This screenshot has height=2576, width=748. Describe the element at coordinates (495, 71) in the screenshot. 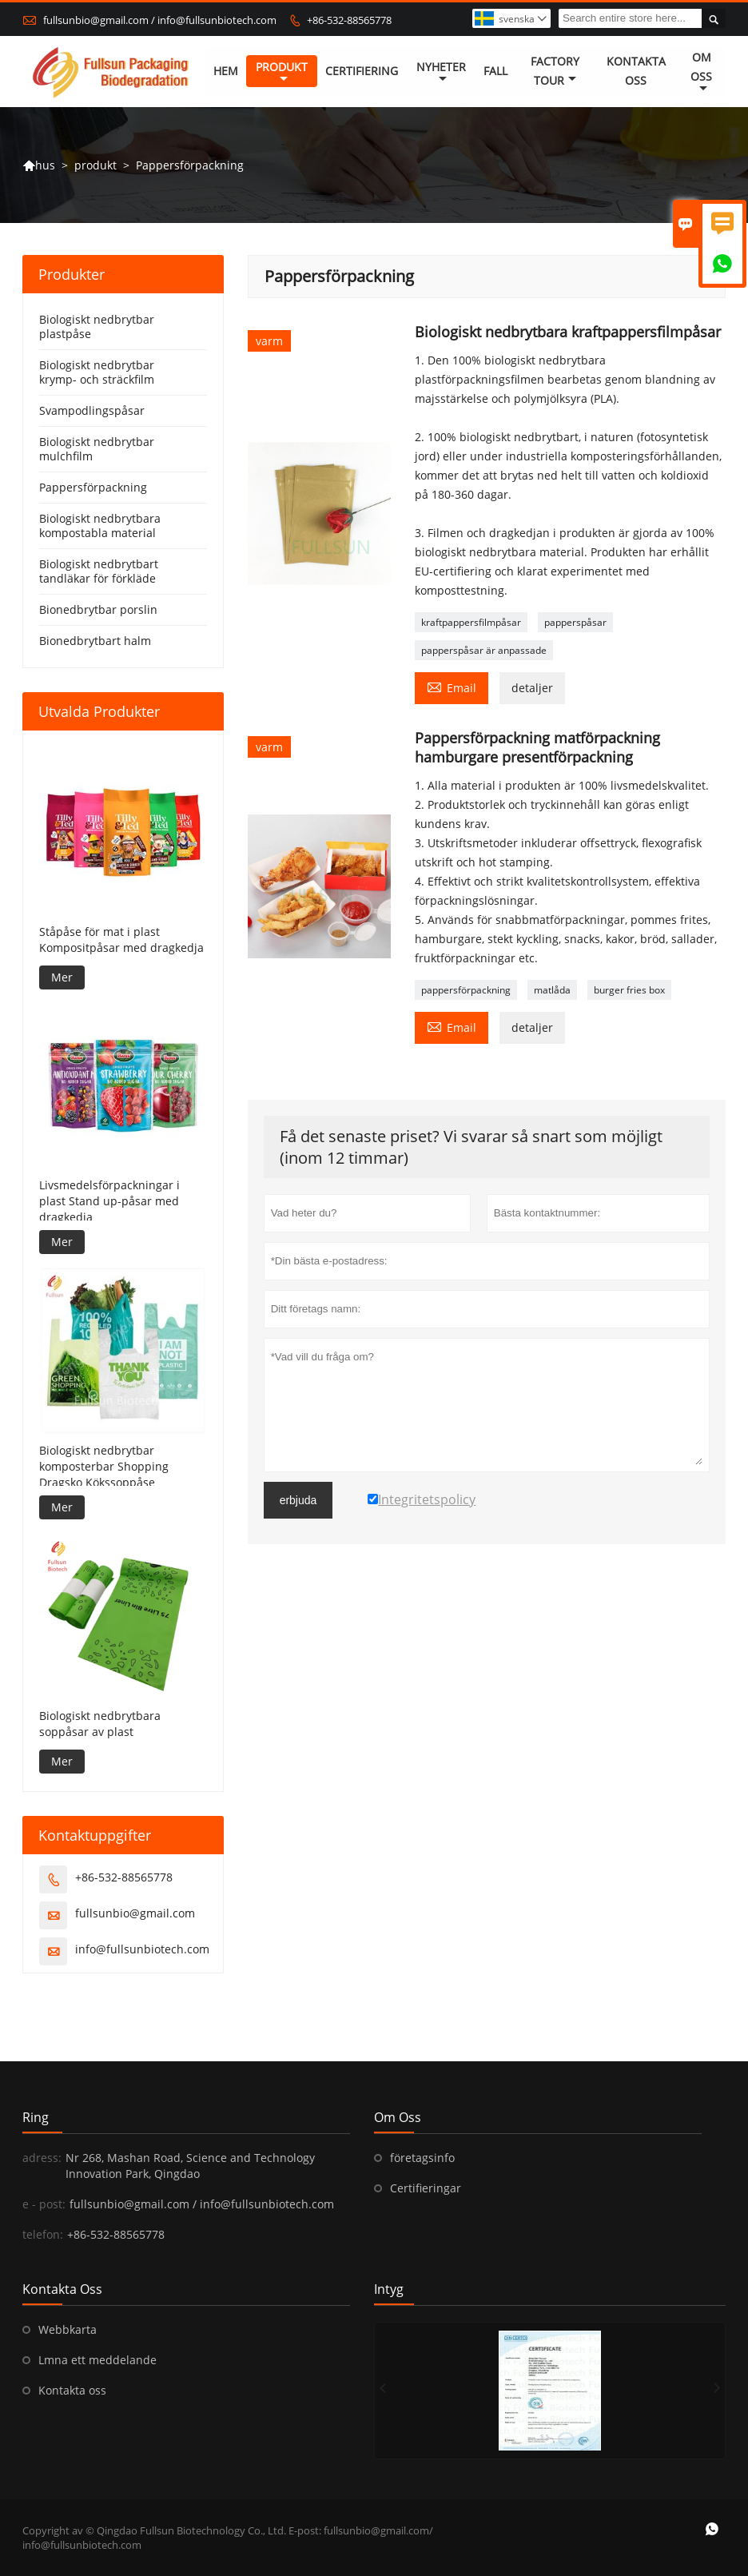

I see `fall` at that location.